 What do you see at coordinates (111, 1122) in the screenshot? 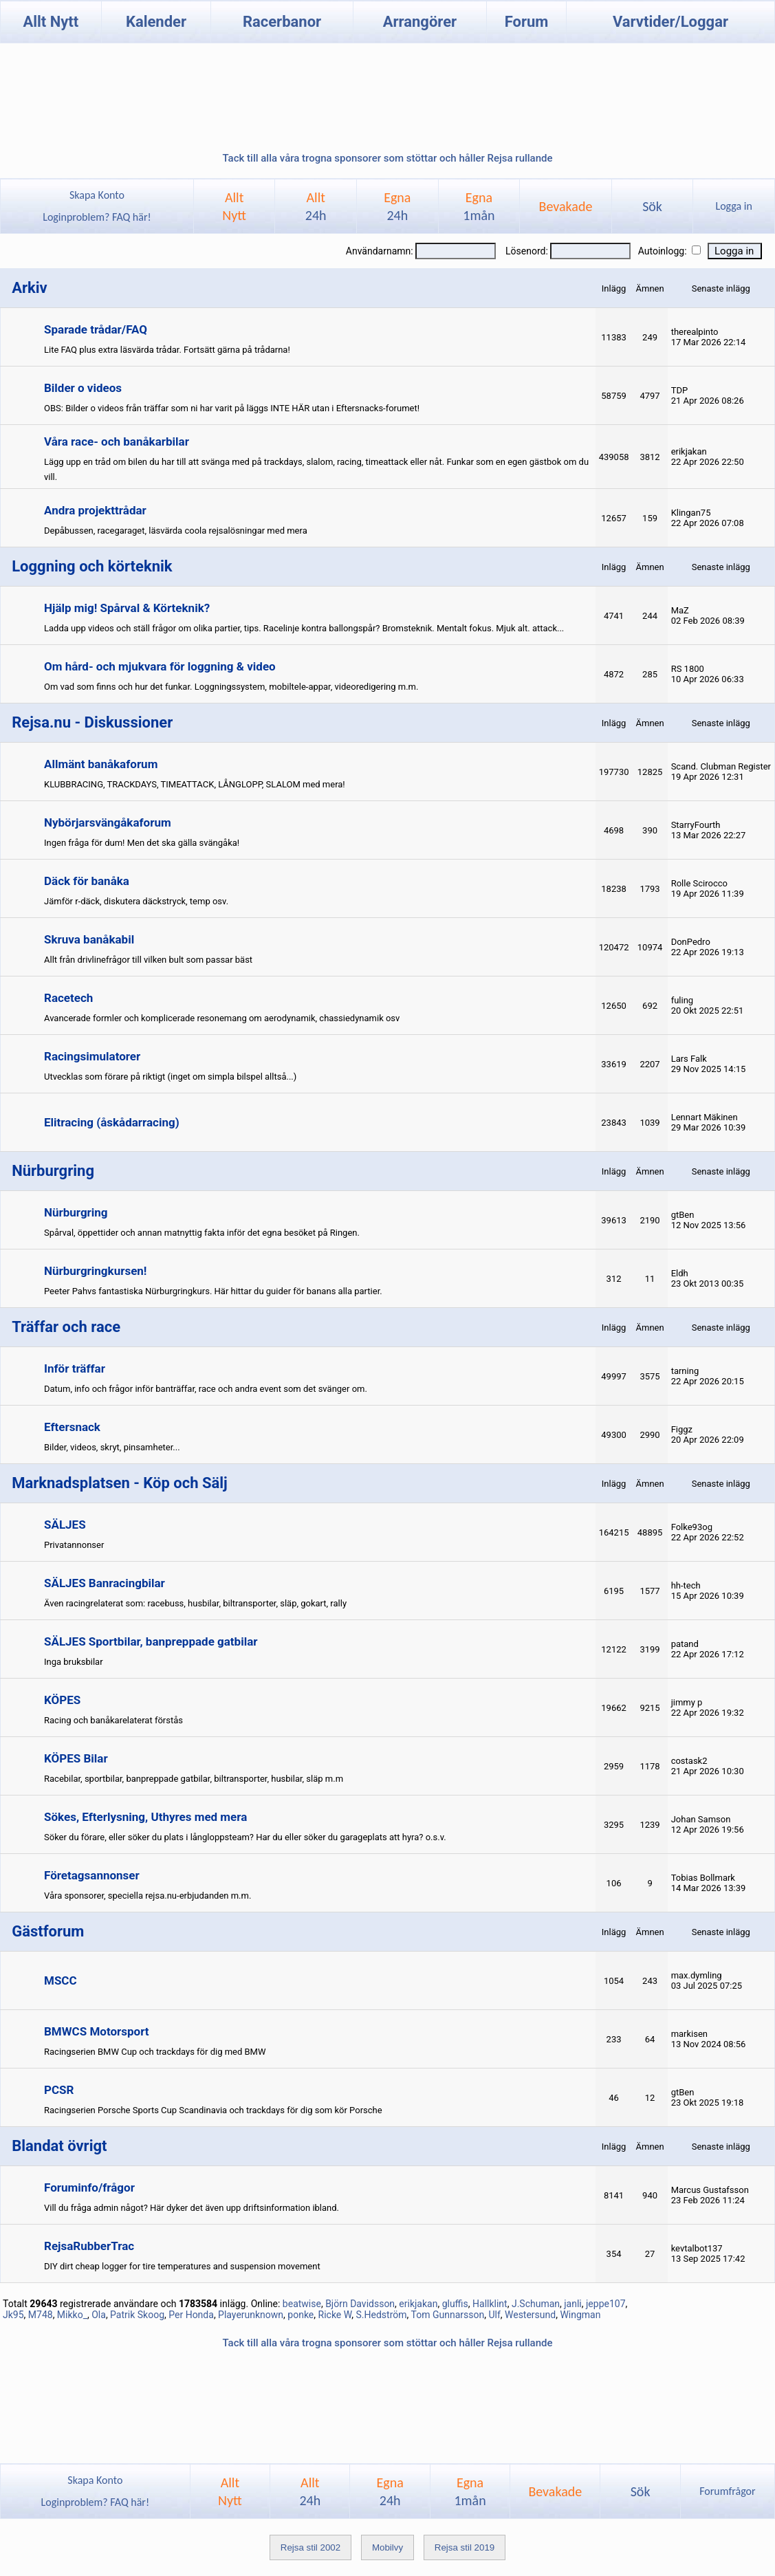
I see `Elitracing (åskådarracing)` at bounding box center [111, 1122].